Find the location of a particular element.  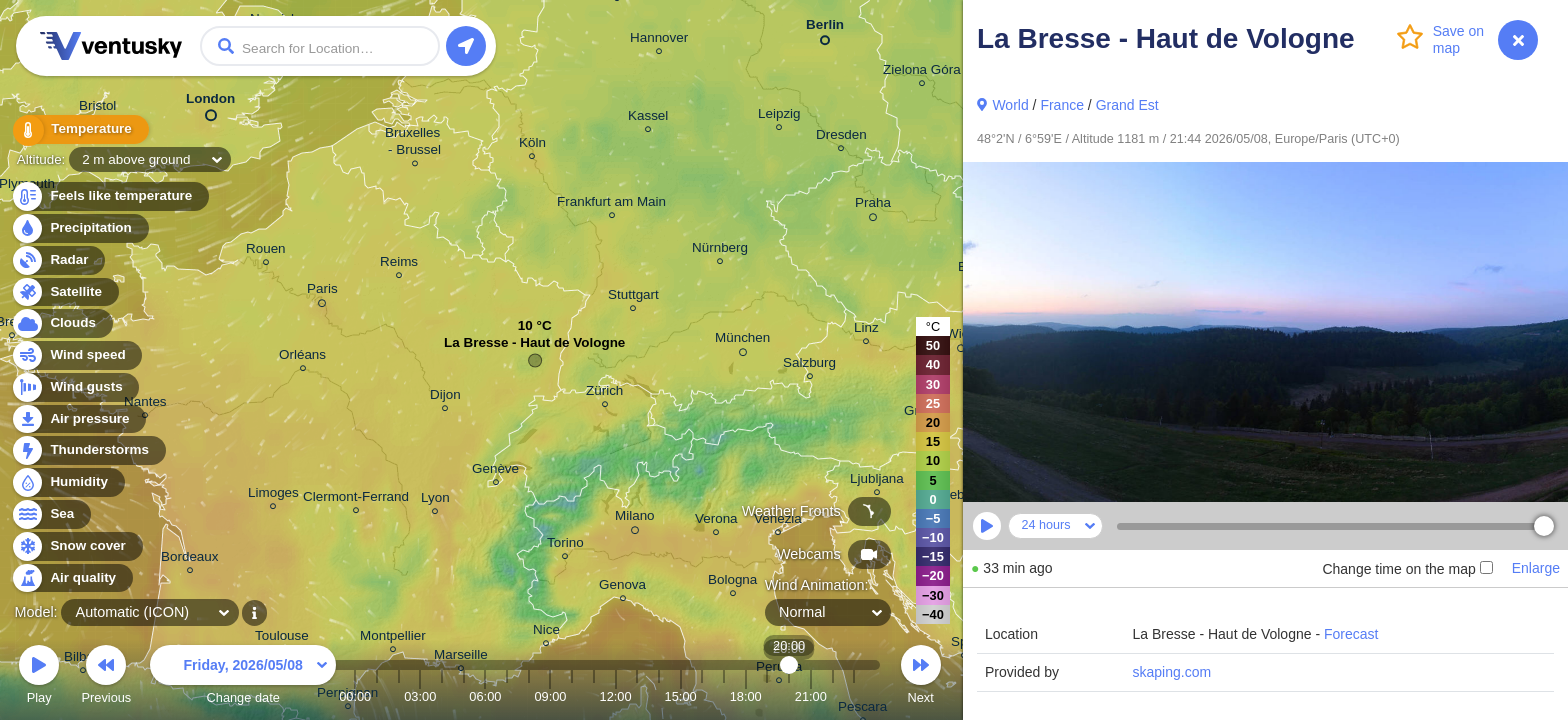

Precipitation is located at coordinates (79, 228).